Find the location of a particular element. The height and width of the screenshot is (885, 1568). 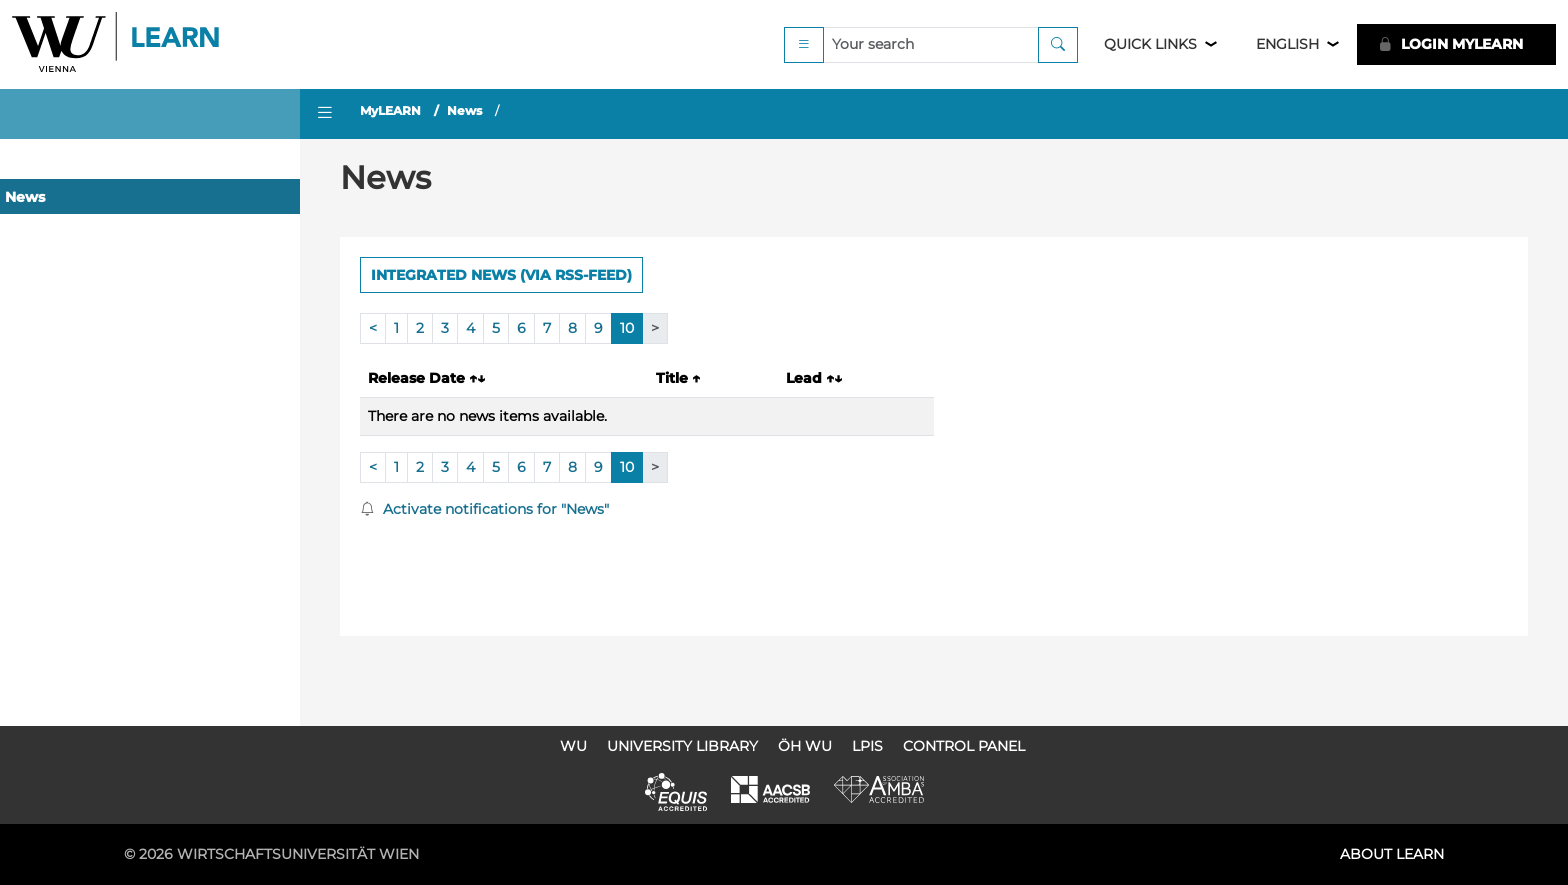

English [button] is located at coordinates (1287, 44).